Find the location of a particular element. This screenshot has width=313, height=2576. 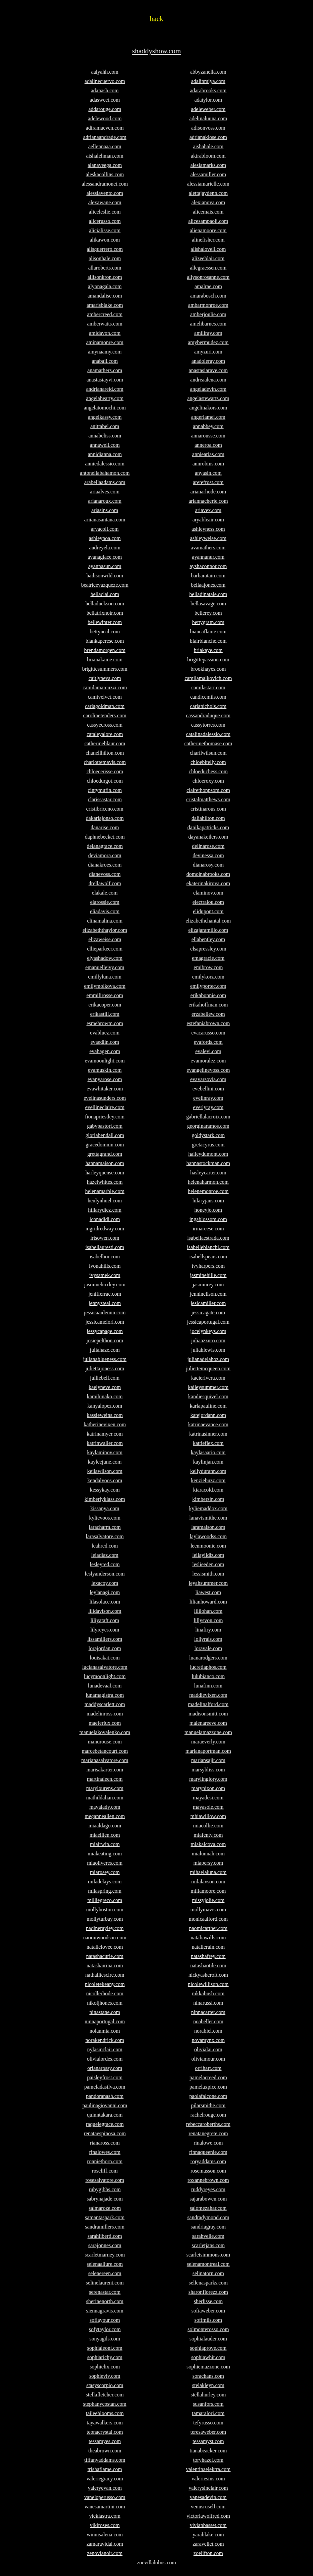

marylourens.com is located at coordinates (104, 1788).